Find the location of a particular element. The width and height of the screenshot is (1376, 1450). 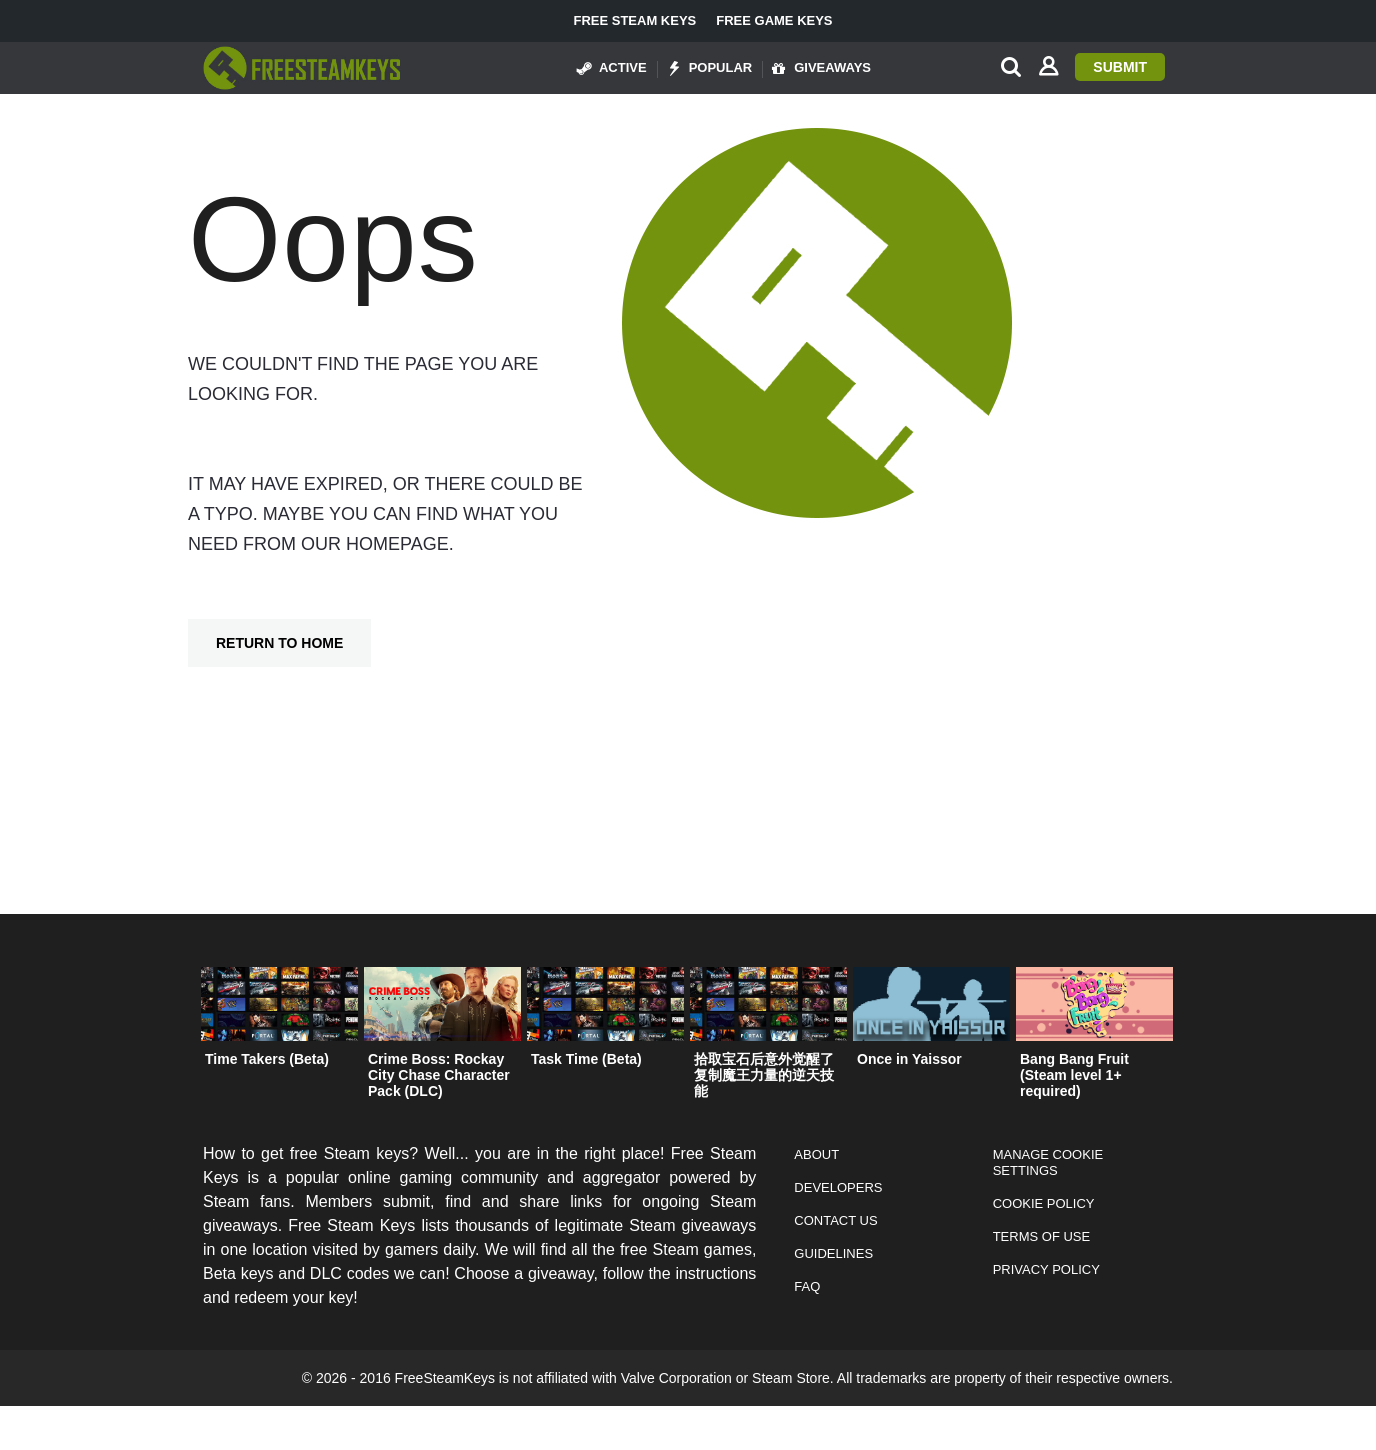

Bang Bang Fruit (Steam level 1+ required) is located at coordinates (1074, 1075).